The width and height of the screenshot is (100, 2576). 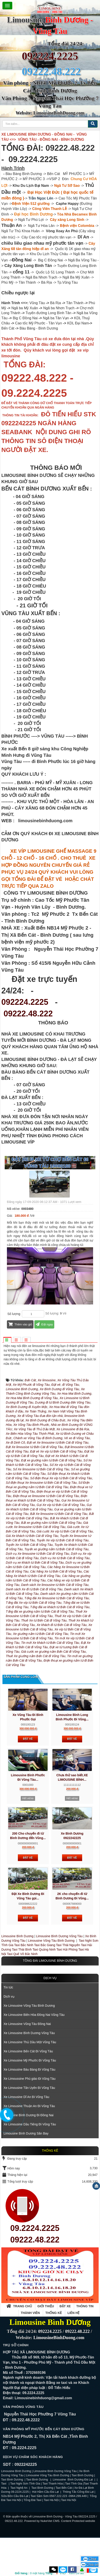 What do you see at coordinates (27, 1836) in the screenshot?
I see `Hết vé/xe` at bounding box center [27, 1836].